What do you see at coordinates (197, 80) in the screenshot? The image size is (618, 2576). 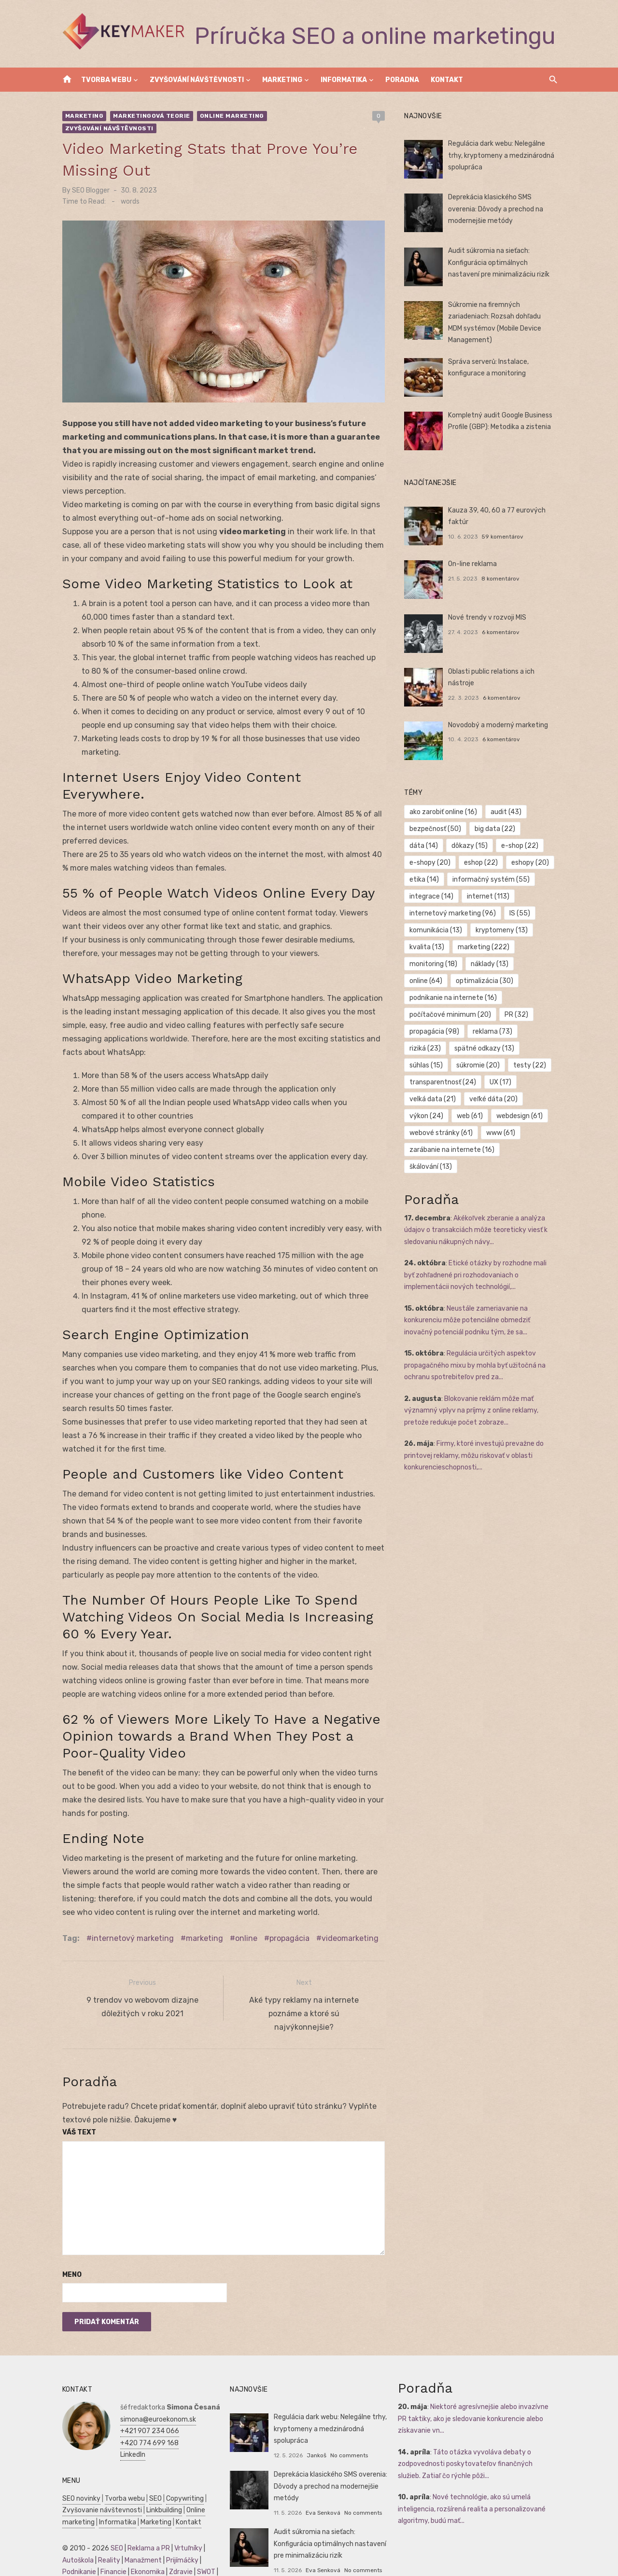 I see `Zvyšování návštěvnosti` at bounding box center [197, 80].